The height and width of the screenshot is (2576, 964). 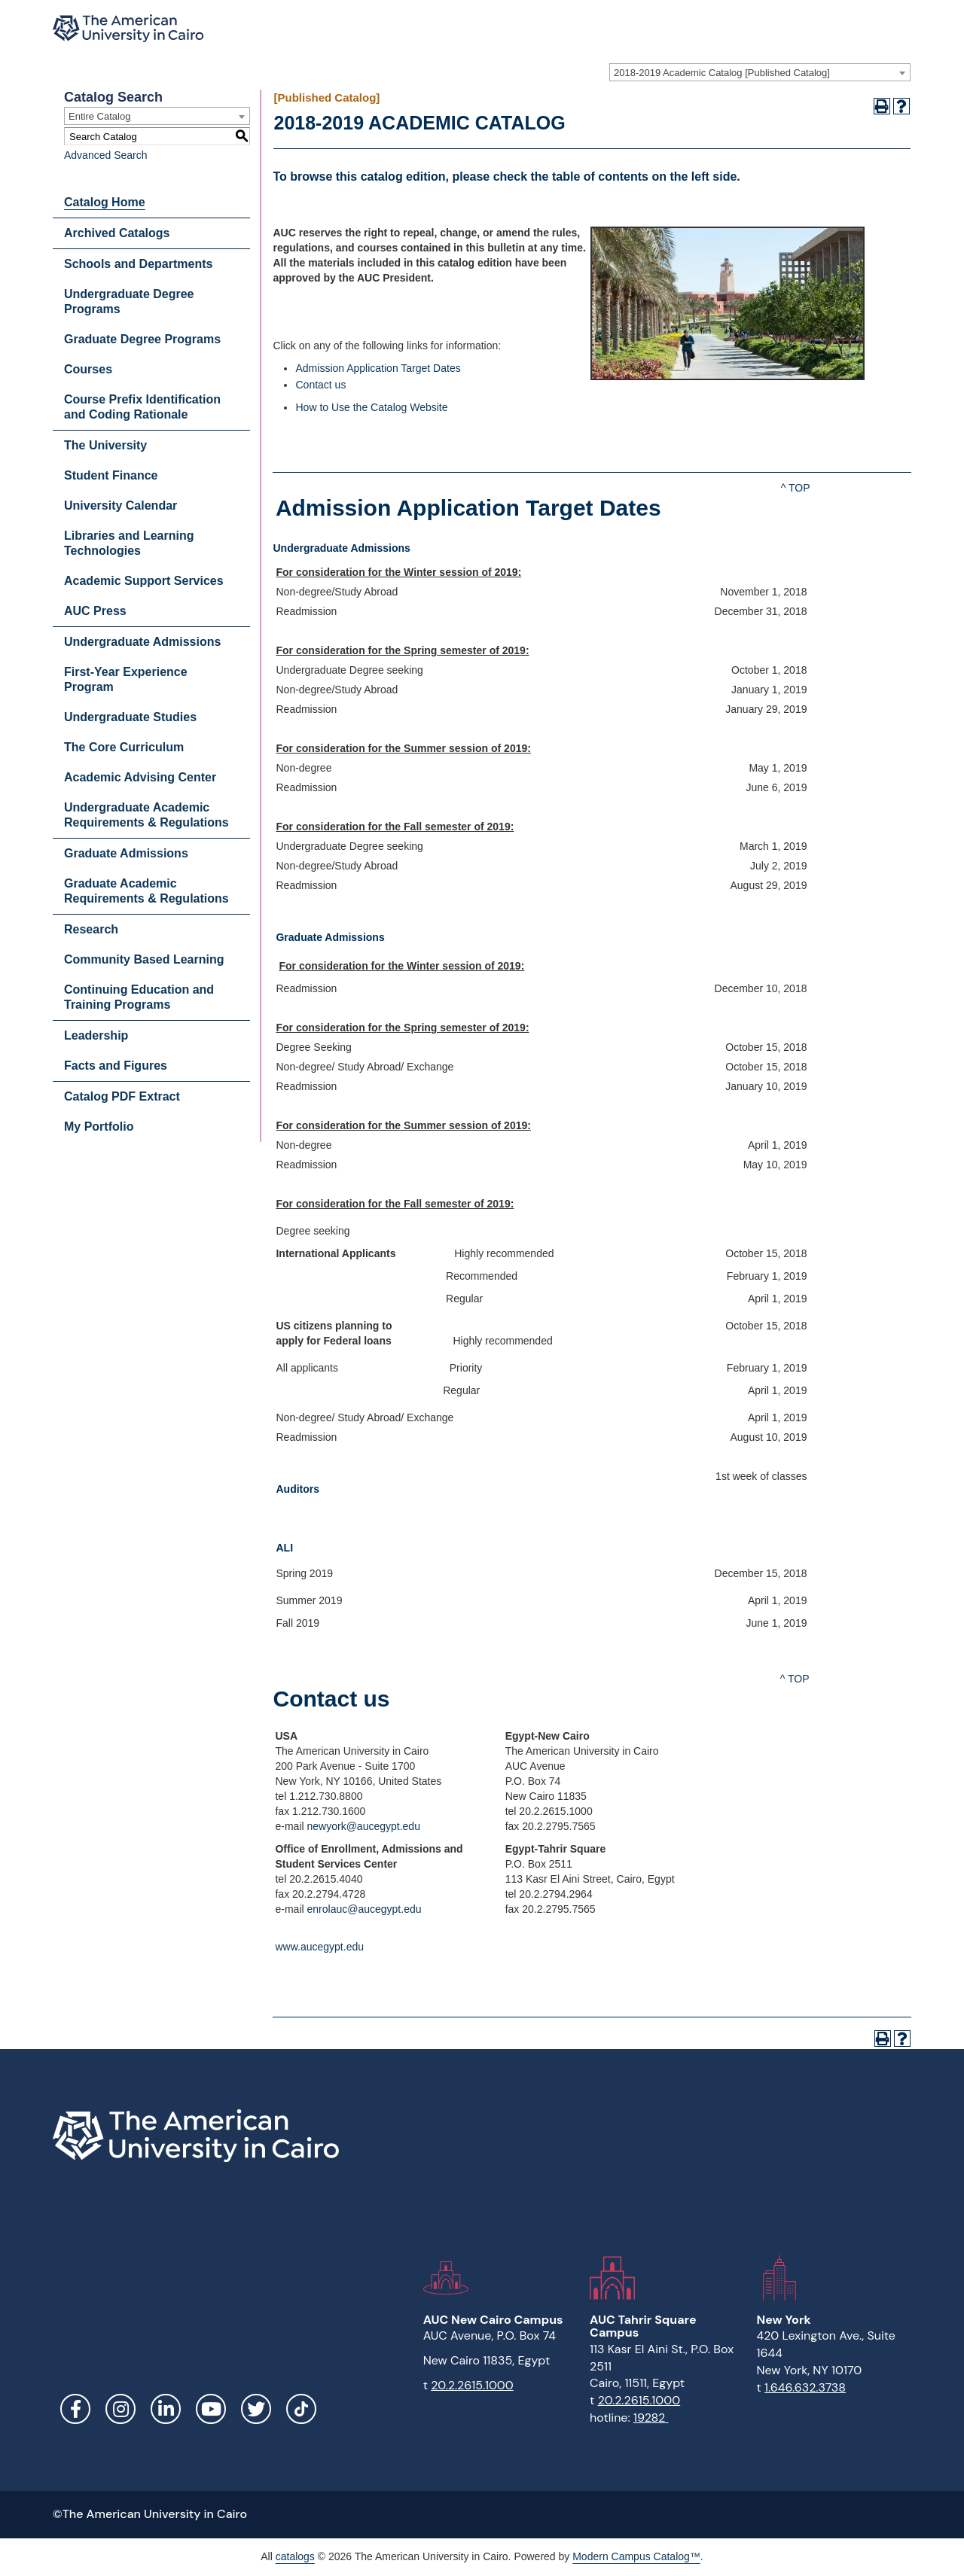 What do you see at coordinates (144, 959) in the screenshot?
I see `Community Based Learning` at bounding box center [144, 959].